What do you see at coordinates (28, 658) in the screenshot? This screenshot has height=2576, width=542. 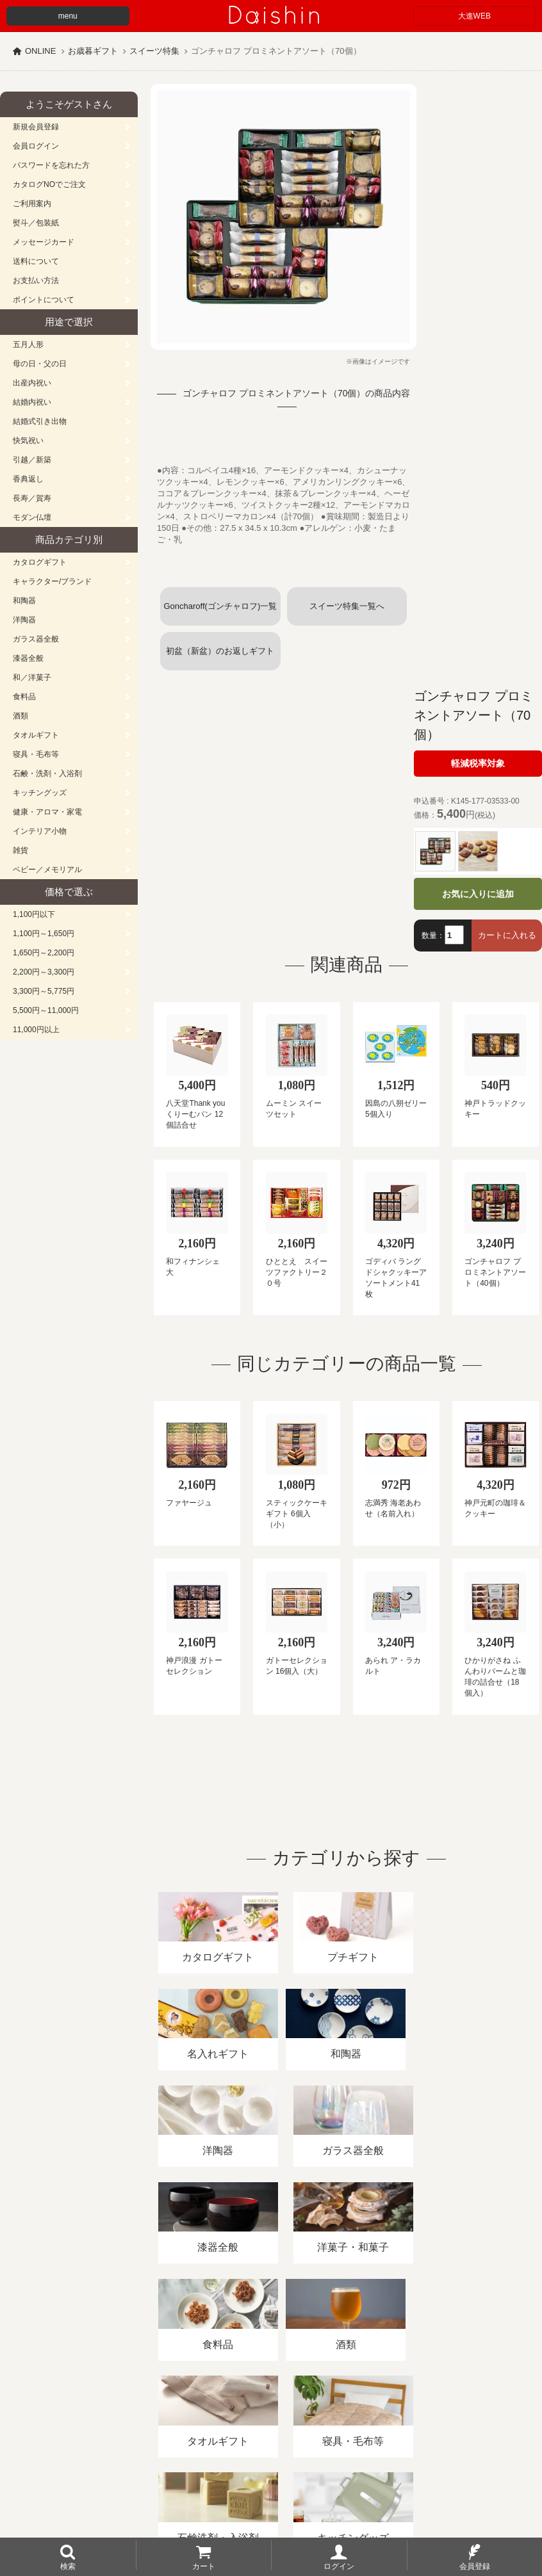 I see `漆器全般` at bounding box center [28, 658].